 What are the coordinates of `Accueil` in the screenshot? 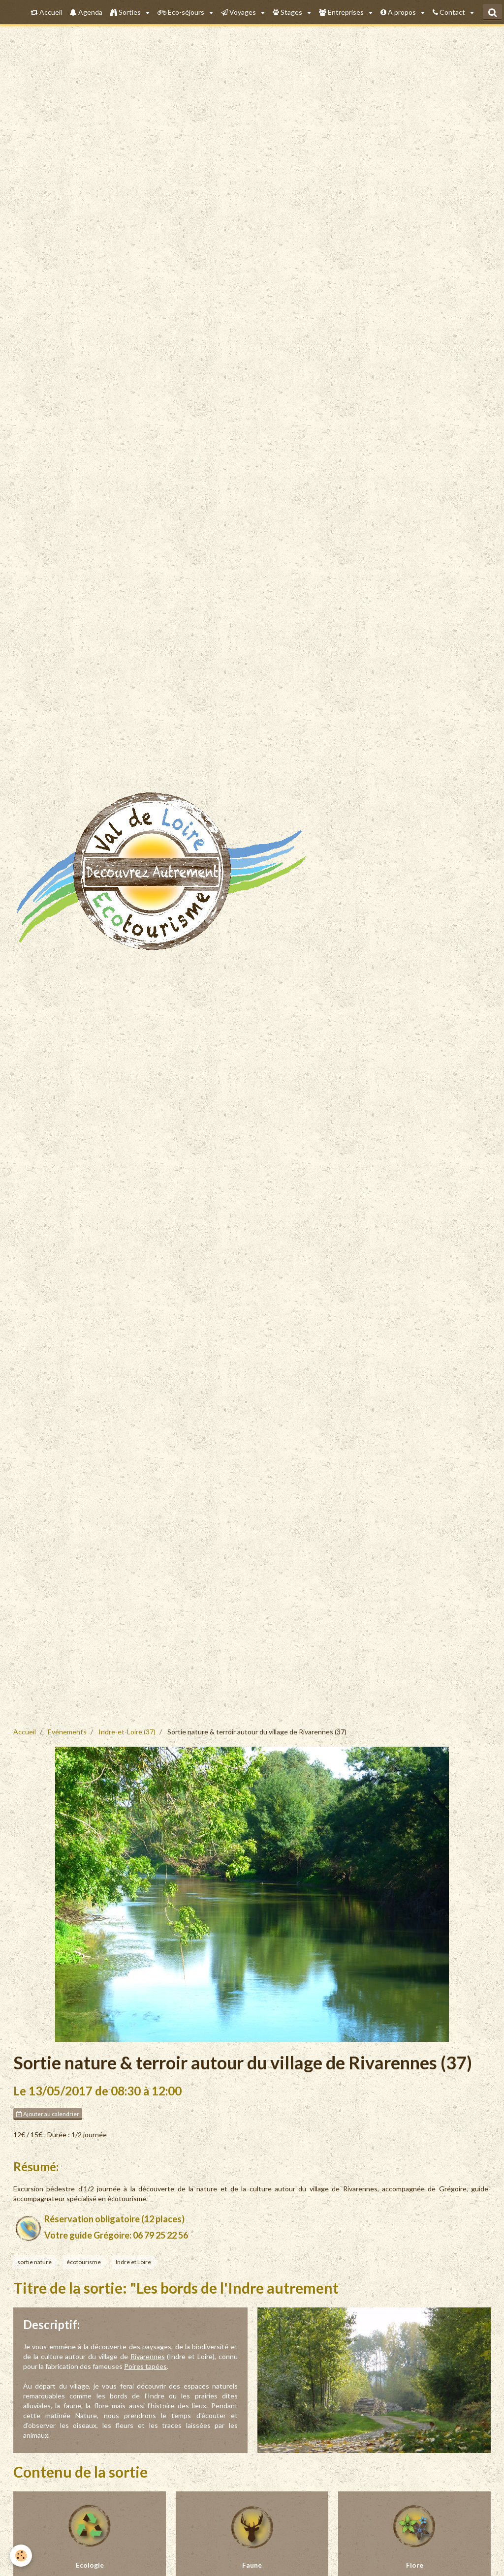 It's located at (46, 12).